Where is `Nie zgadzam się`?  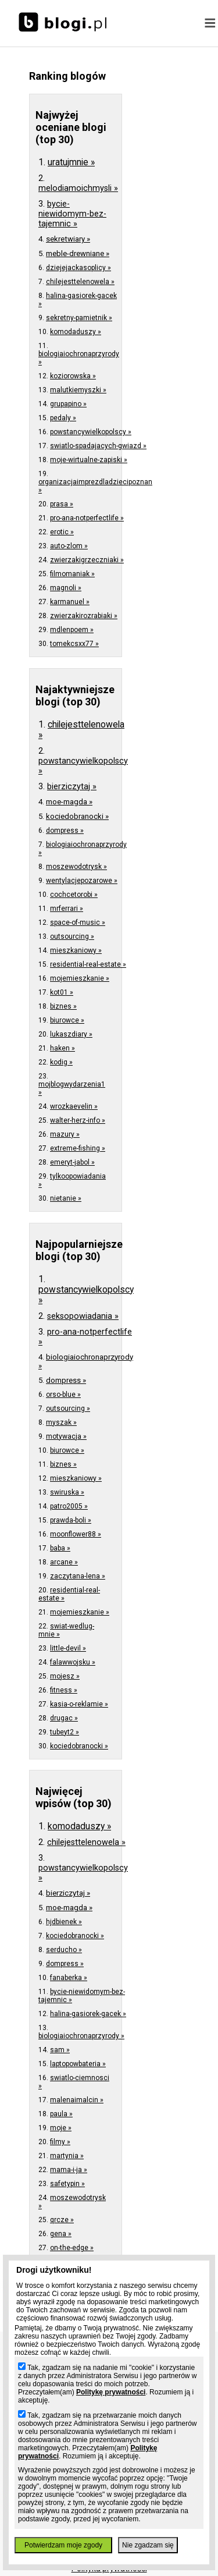 Nie zgadzam się is located at coordinates (148, 2545).